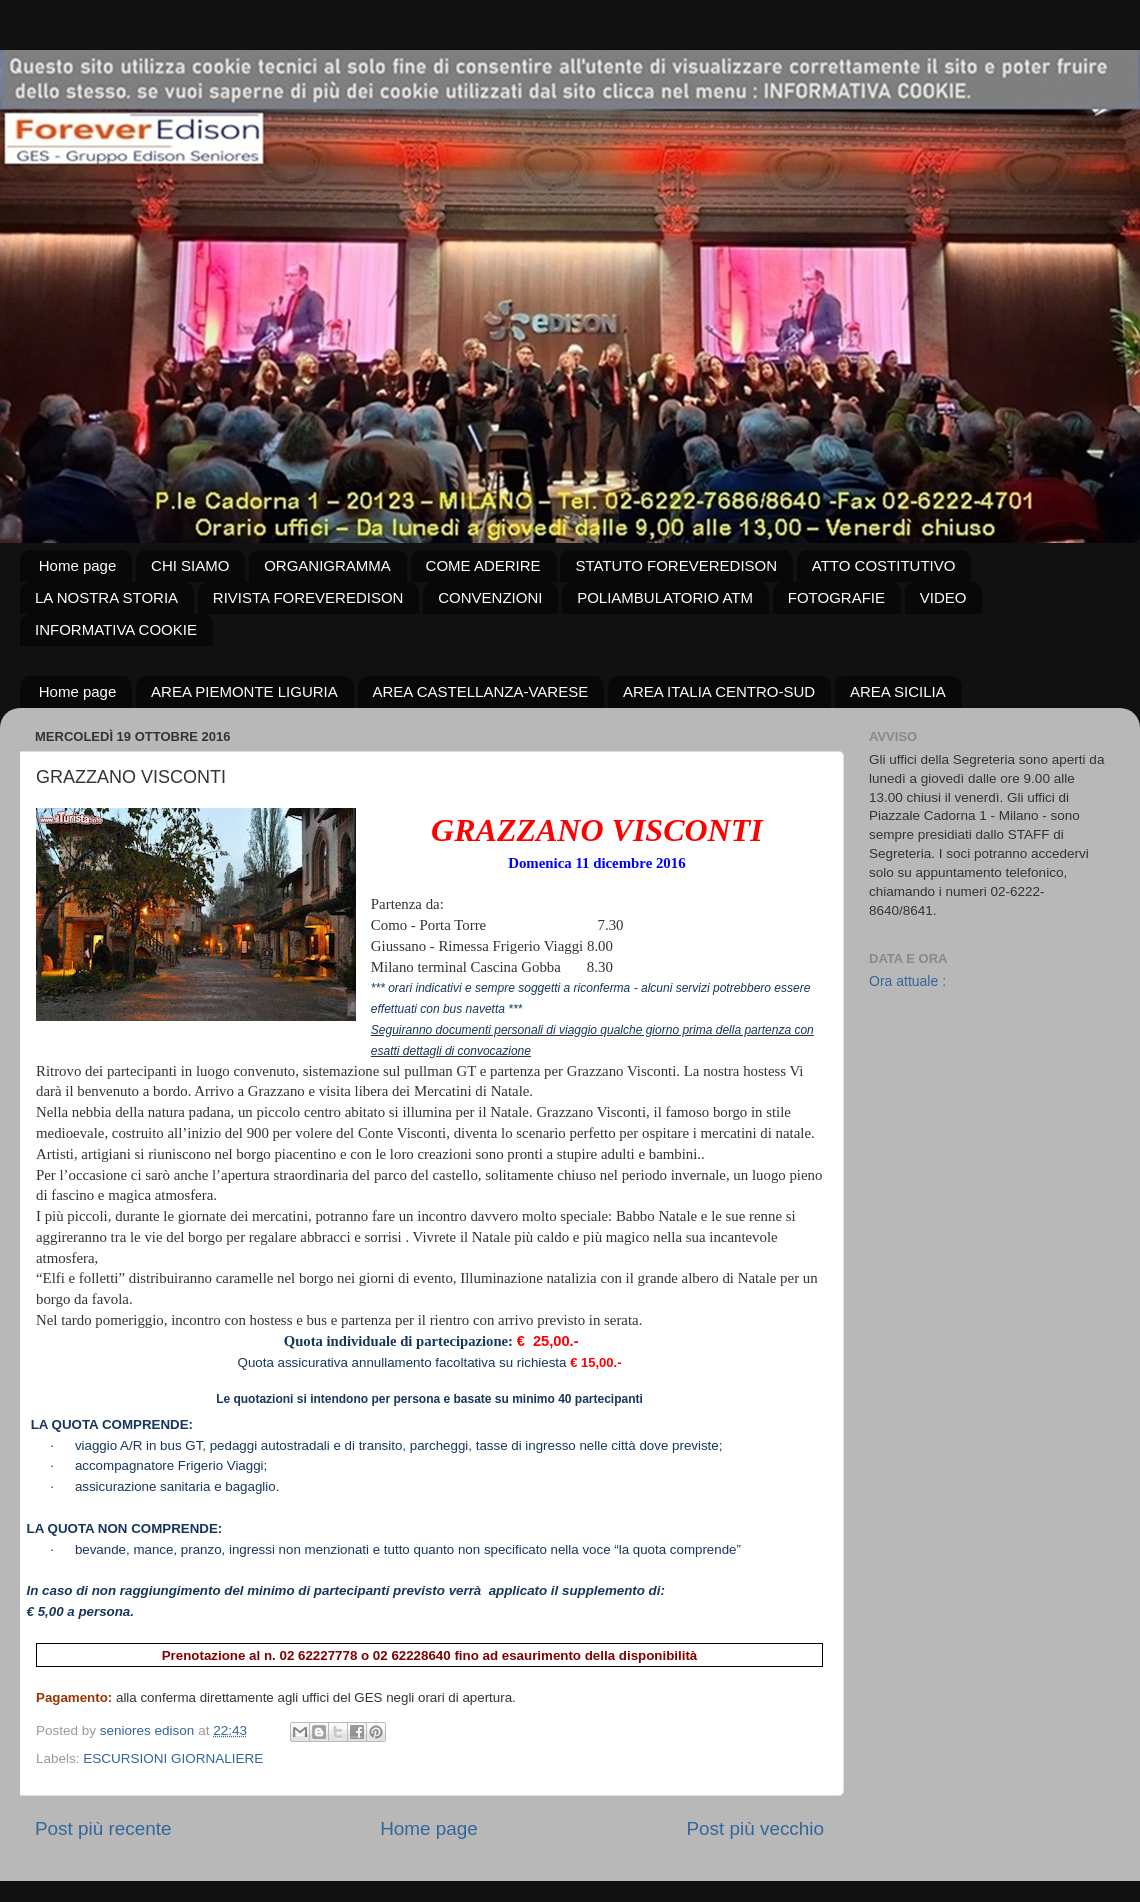 Image resolution: width=1140 pixels, height=1902 pixels. Describe the element at coordinates (481, 691) in the screenshot. I see `AREA CASTELLANZA-VARESE` at that location.